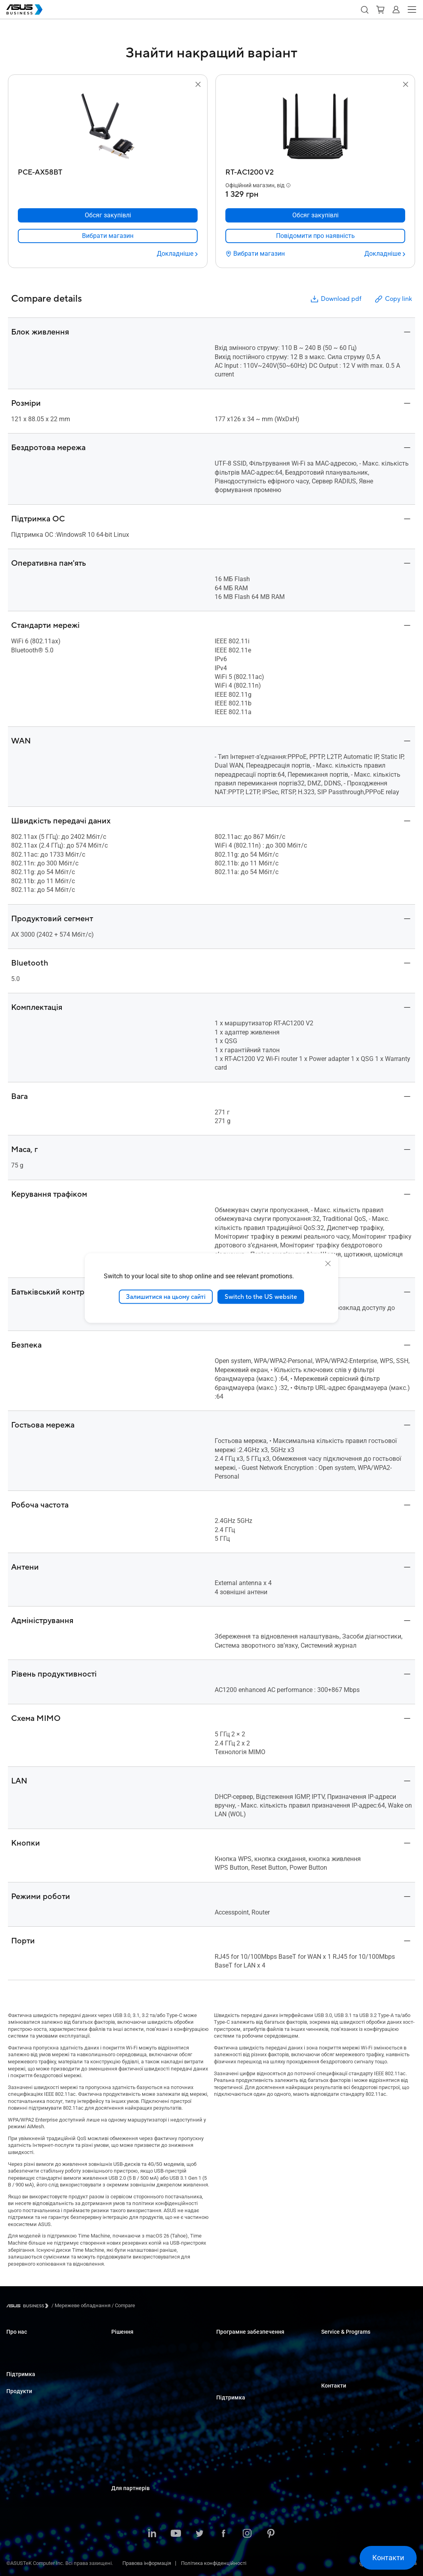  Describe the element at coordinates (176, 2534) in the screenshot. I see `[ASUS on Youtube]` at that location.